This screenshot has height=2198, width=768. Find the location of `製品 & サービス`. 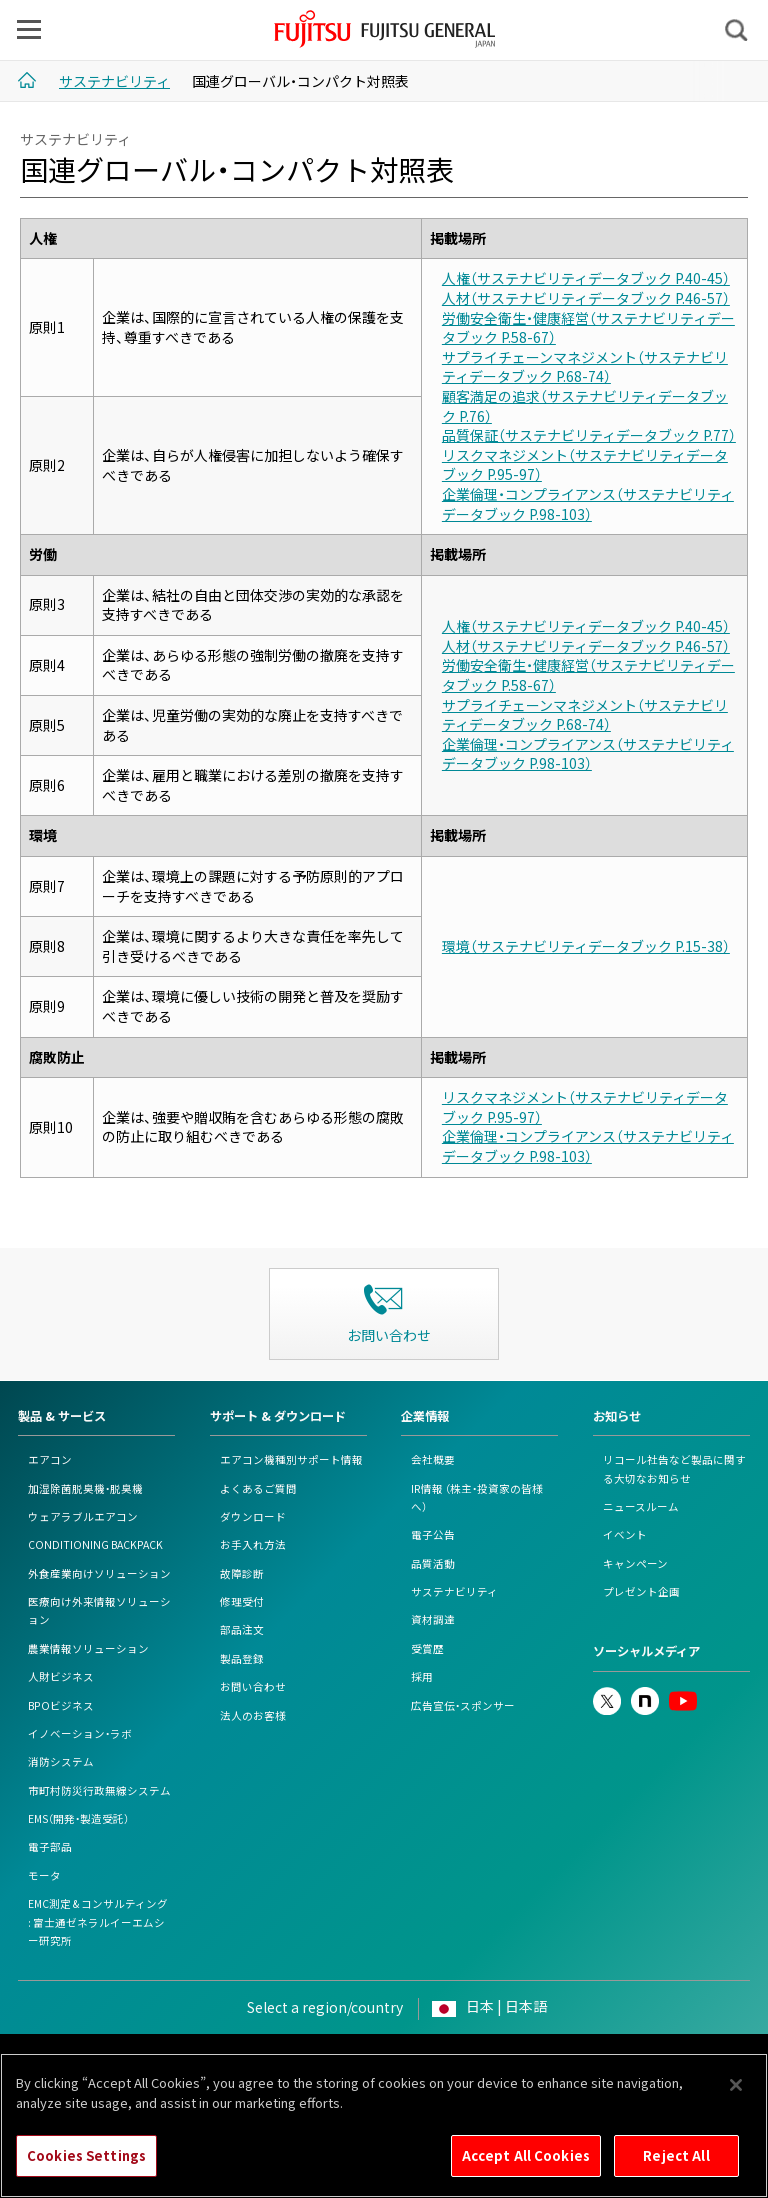

製品 & サービス is located at coordinates (62, 1416).